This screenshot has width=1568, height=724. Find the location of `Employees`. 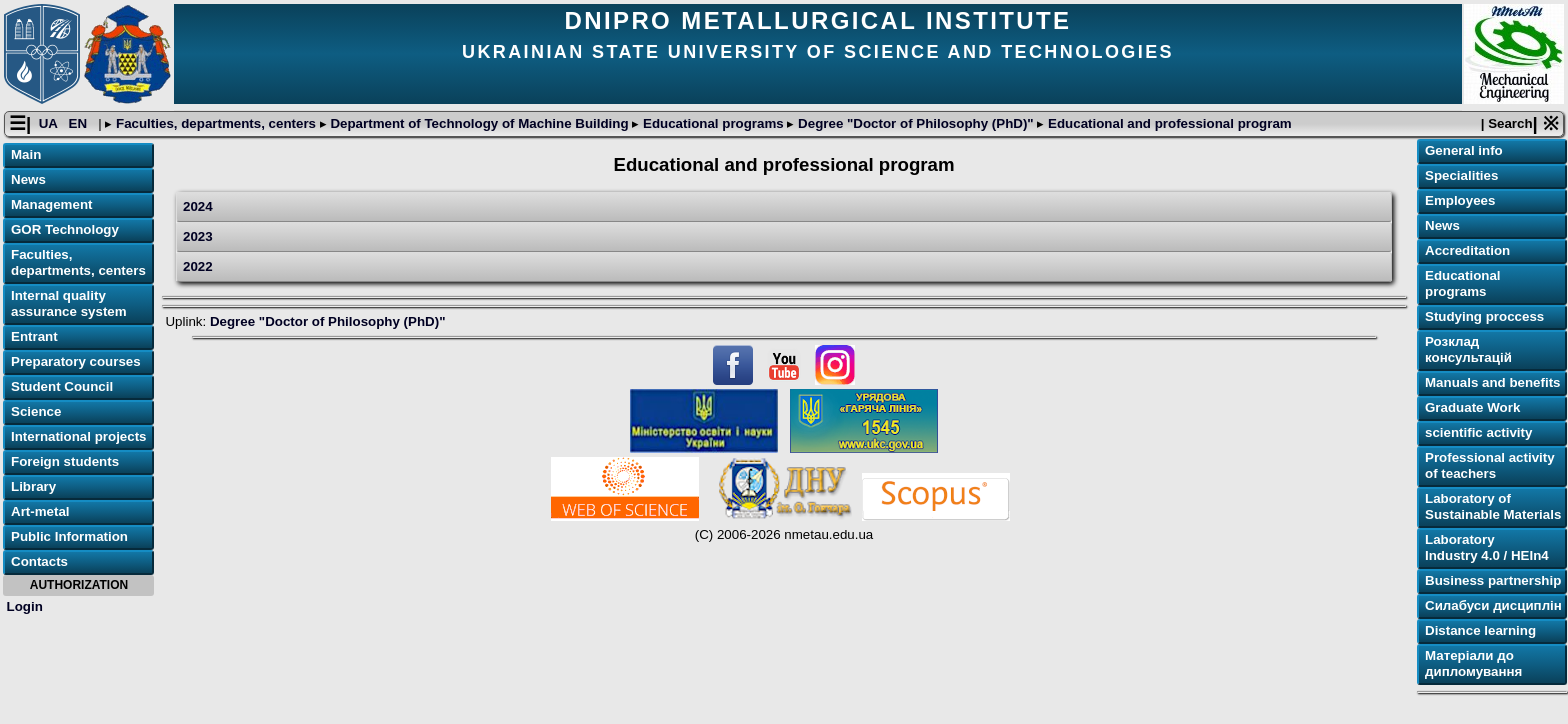

Employees is located at coordinates (1460, 200).